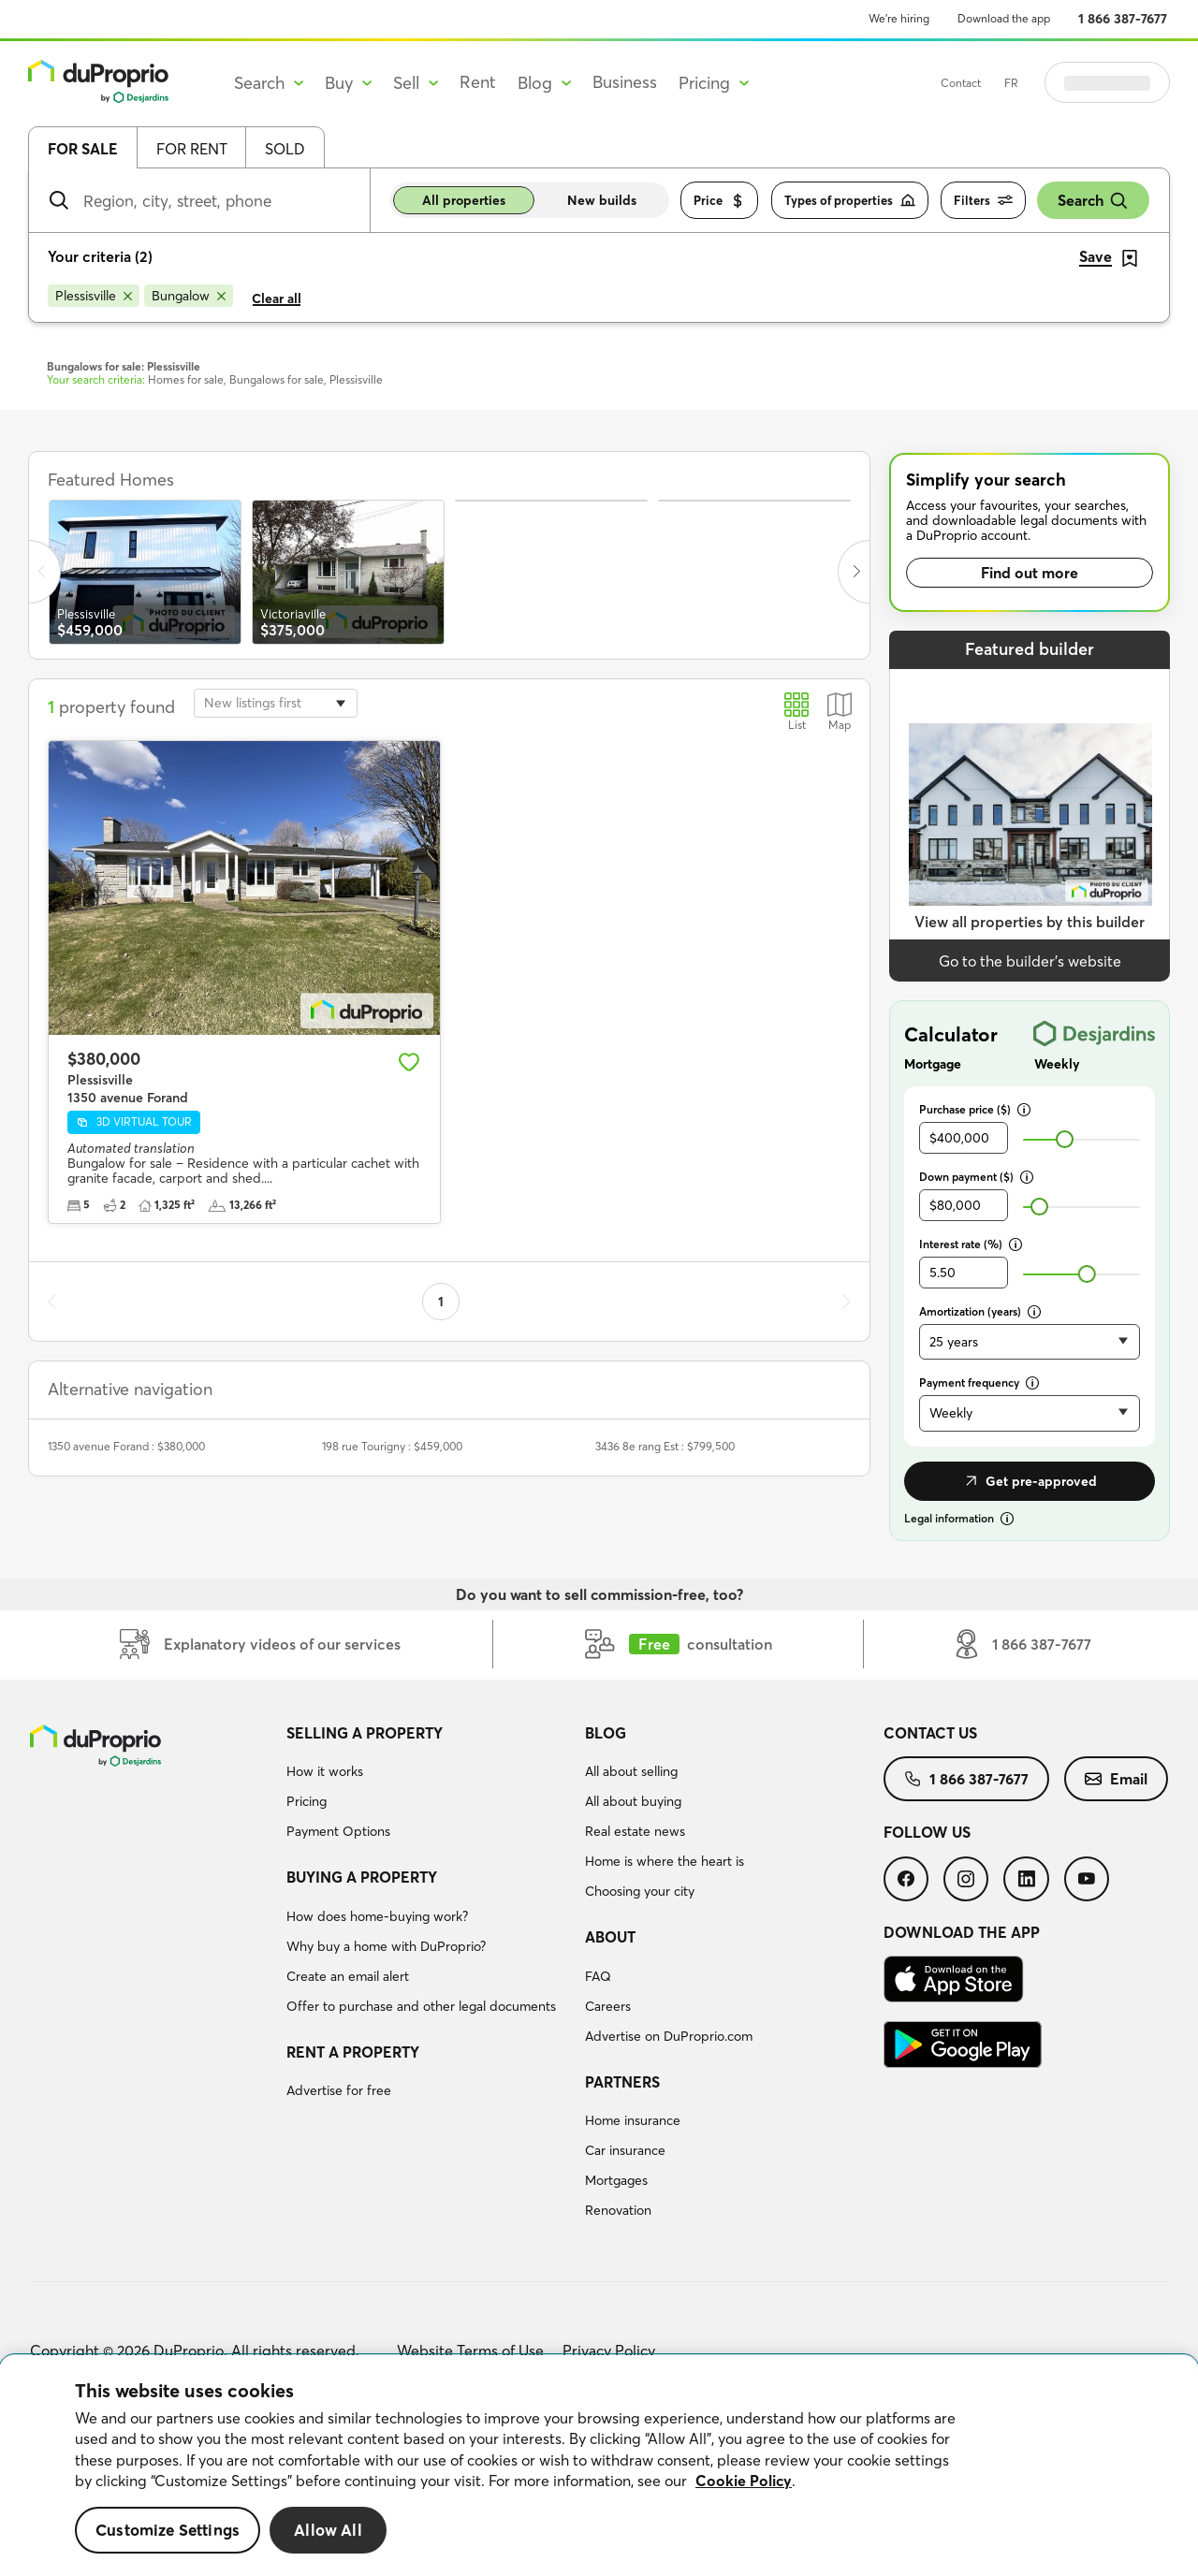  What do you see at coordinates (386, 1946) in the screenshot?
I see `Why buy a home with DuProprio?` at bounding box center [386, 1946].